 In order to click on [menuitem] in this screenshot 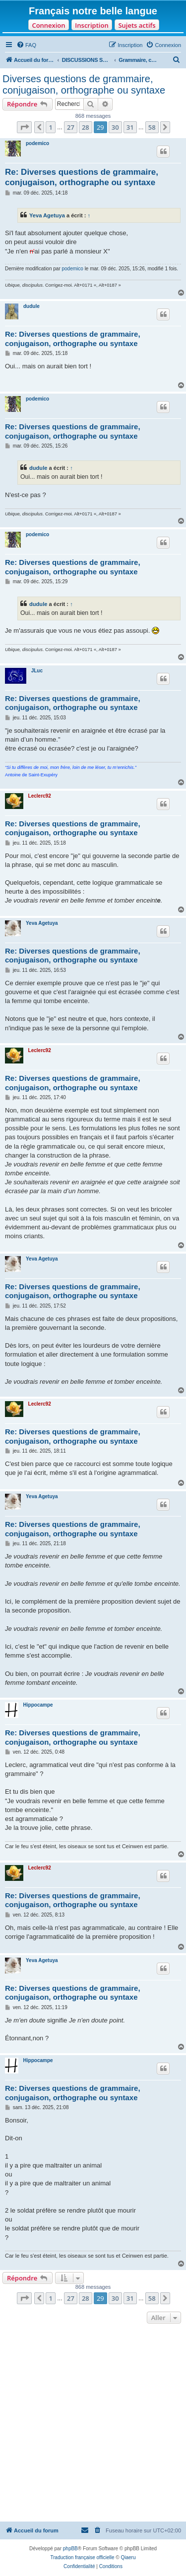, I will do `click(26, 45)`.